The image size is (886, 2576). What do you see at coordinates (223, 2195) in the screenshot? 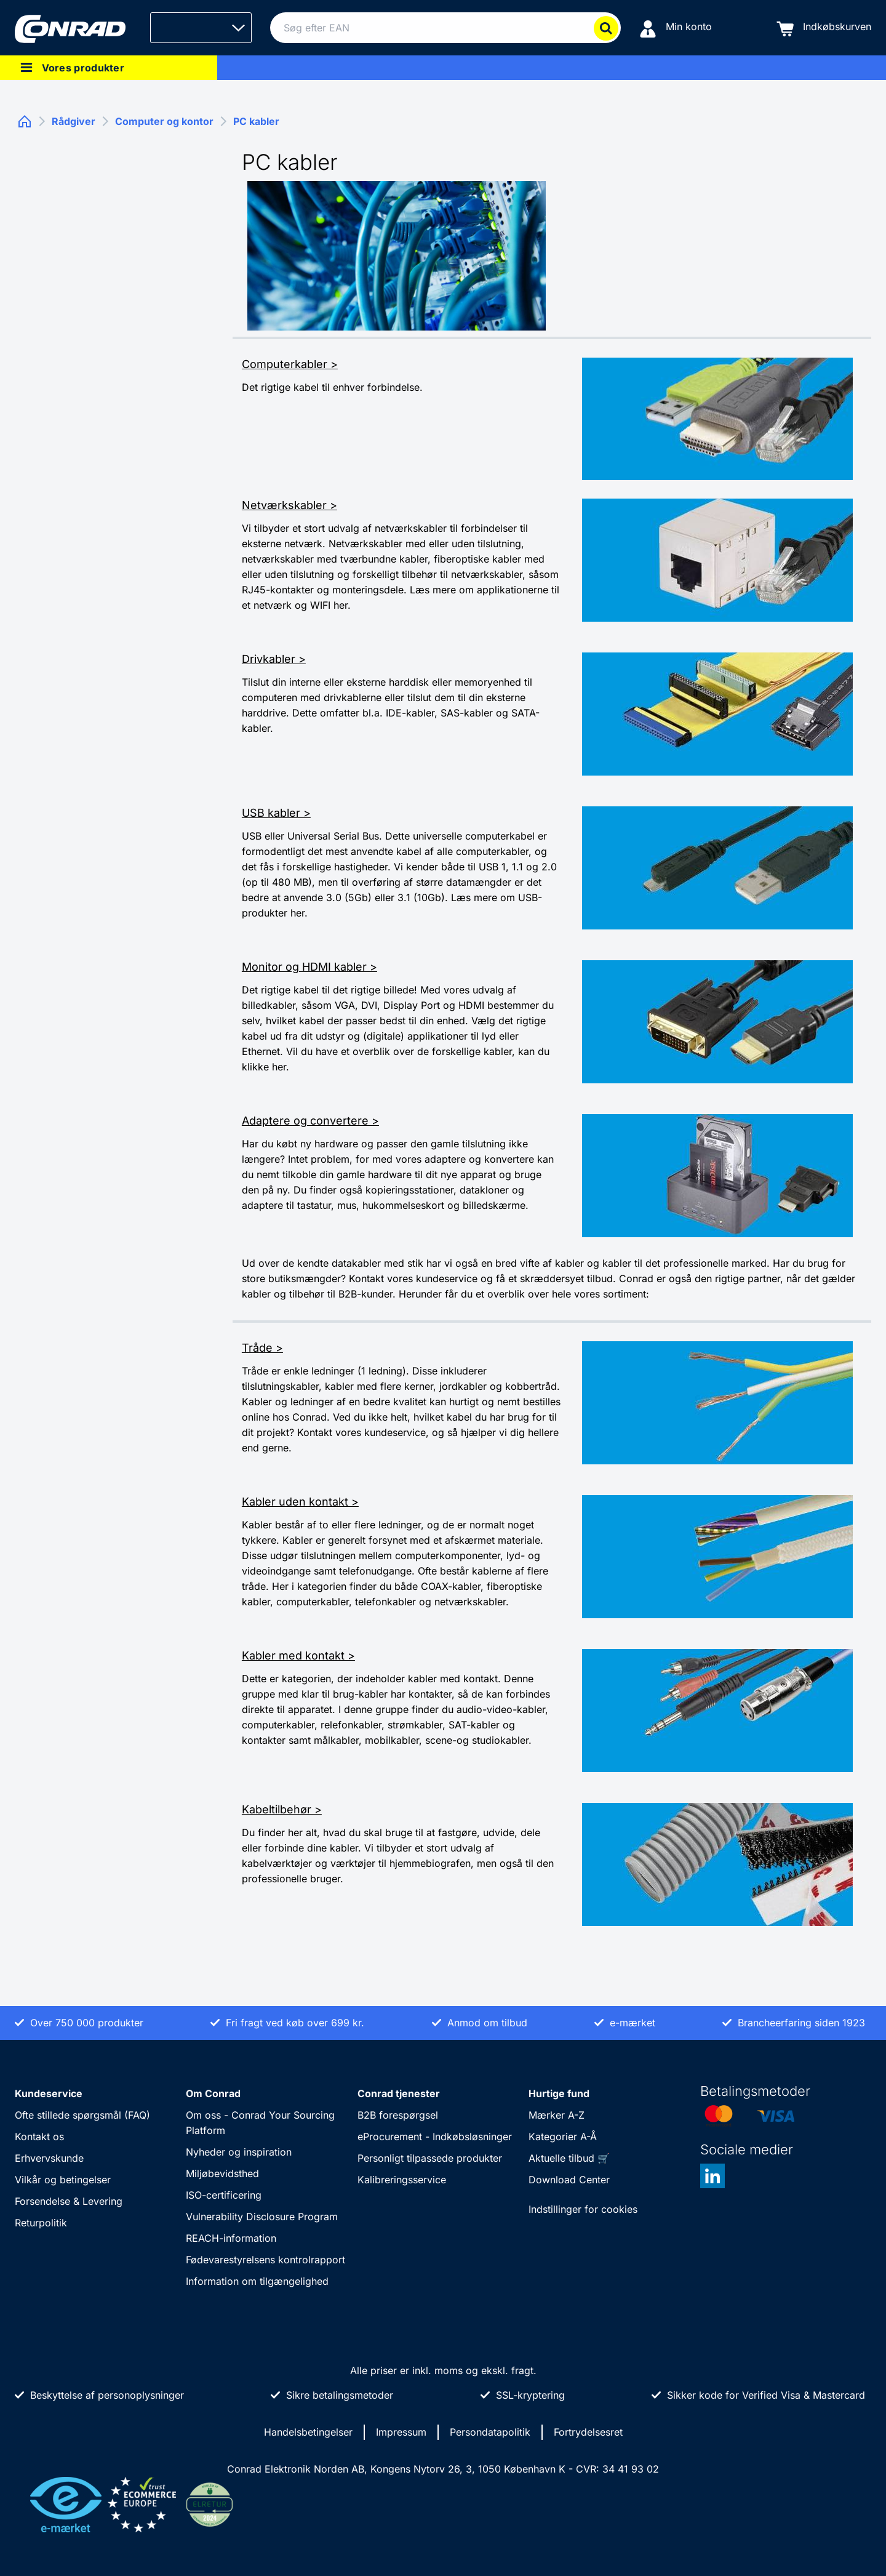
I see `ISO-certificering` at bounding box center [223, 2195].